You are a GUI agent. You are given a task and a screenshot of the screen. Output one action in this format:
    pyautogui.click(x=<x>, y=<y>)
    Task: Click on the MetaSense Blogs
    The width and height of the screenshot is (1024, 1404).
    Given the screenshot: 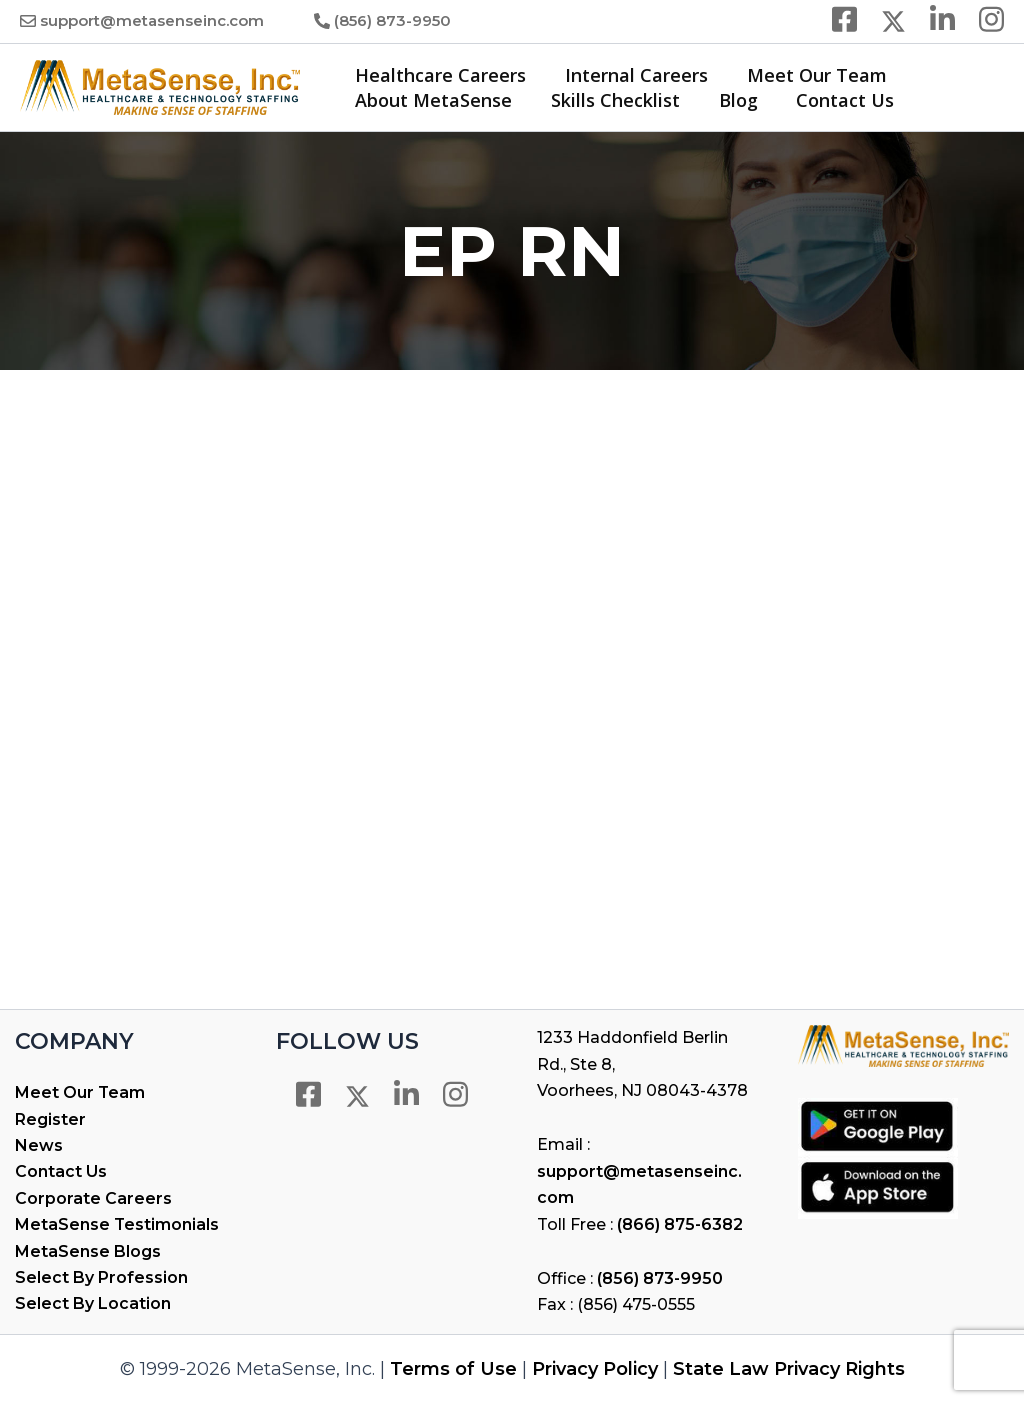 What is the action you would take?
    pyautogui.click(x=88, y=1251)
    